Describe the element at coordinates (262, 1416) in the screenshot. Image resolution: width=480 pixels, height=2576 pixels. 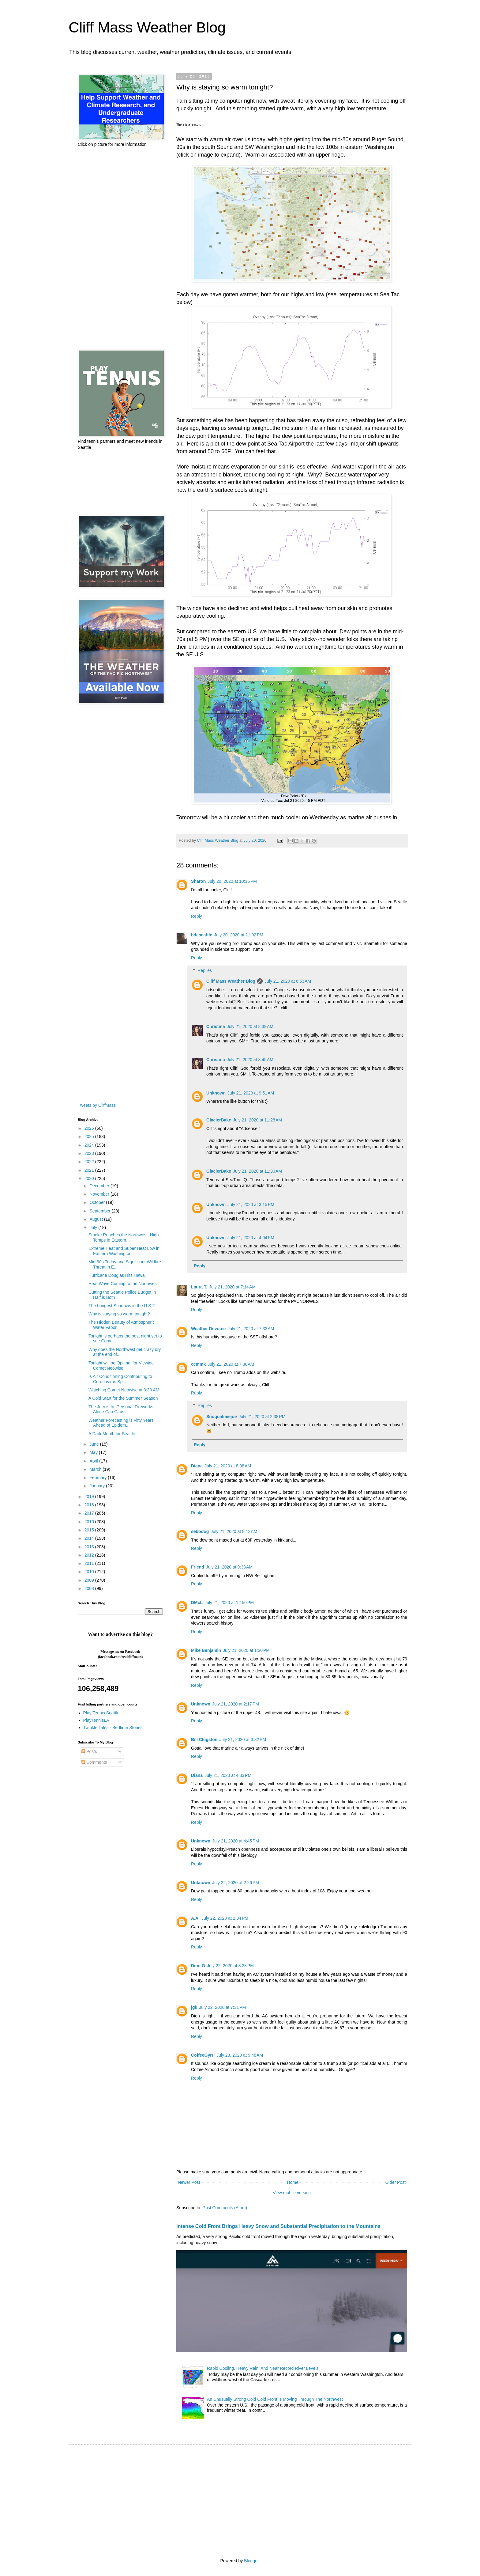
I see `July 21, 2020 at 2:38 PM` at that location.